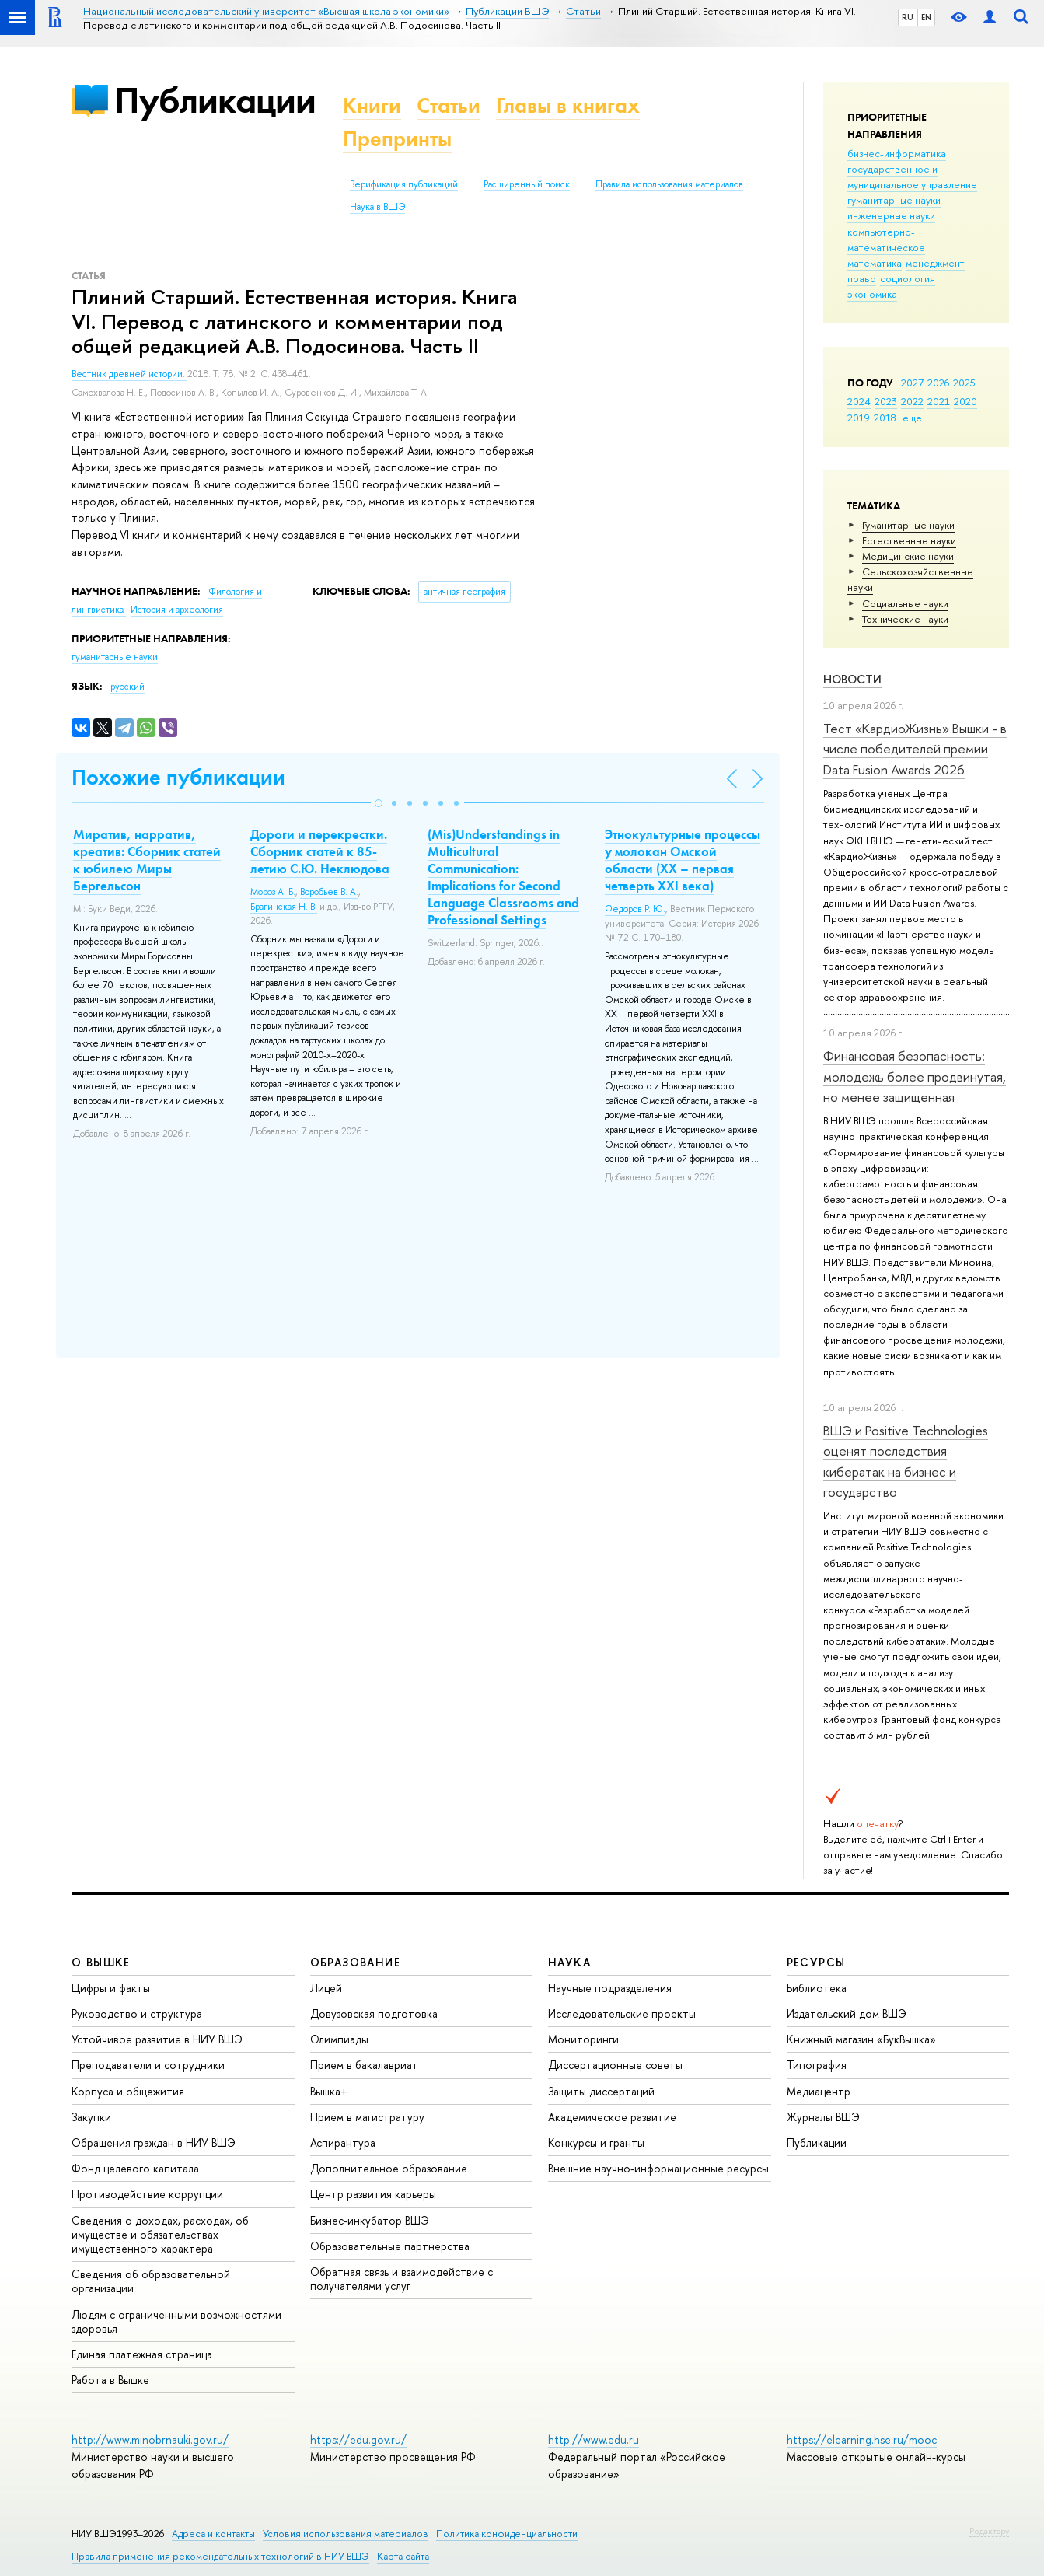 This screenshot has height=2576, width=1044. What do you see at coordinates (213, 2533) in the screenshot?
I see `Адреса и контакты` at bounding box center [213, 2533].